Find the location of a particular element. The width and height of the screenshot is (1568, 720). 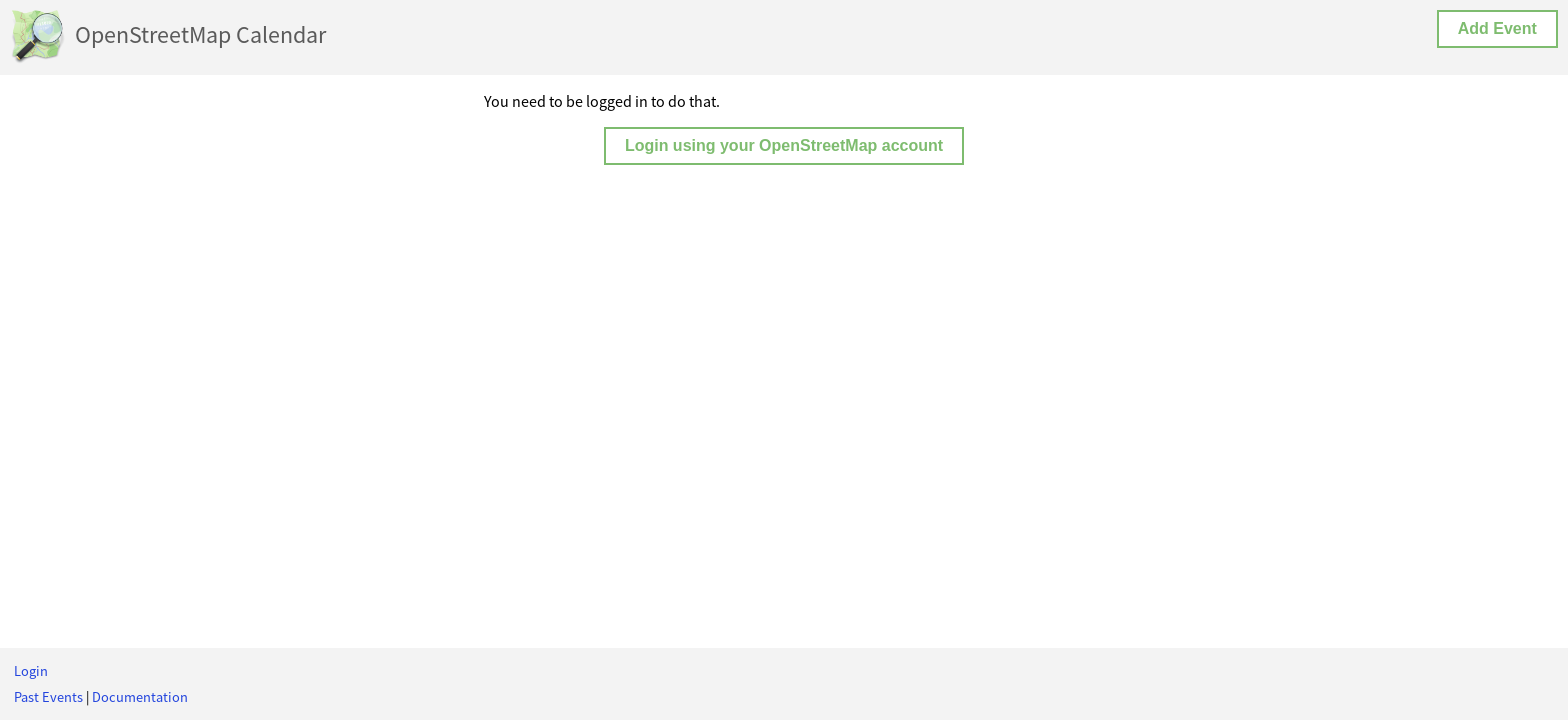

Past Events is located at coordinates (48, 697).